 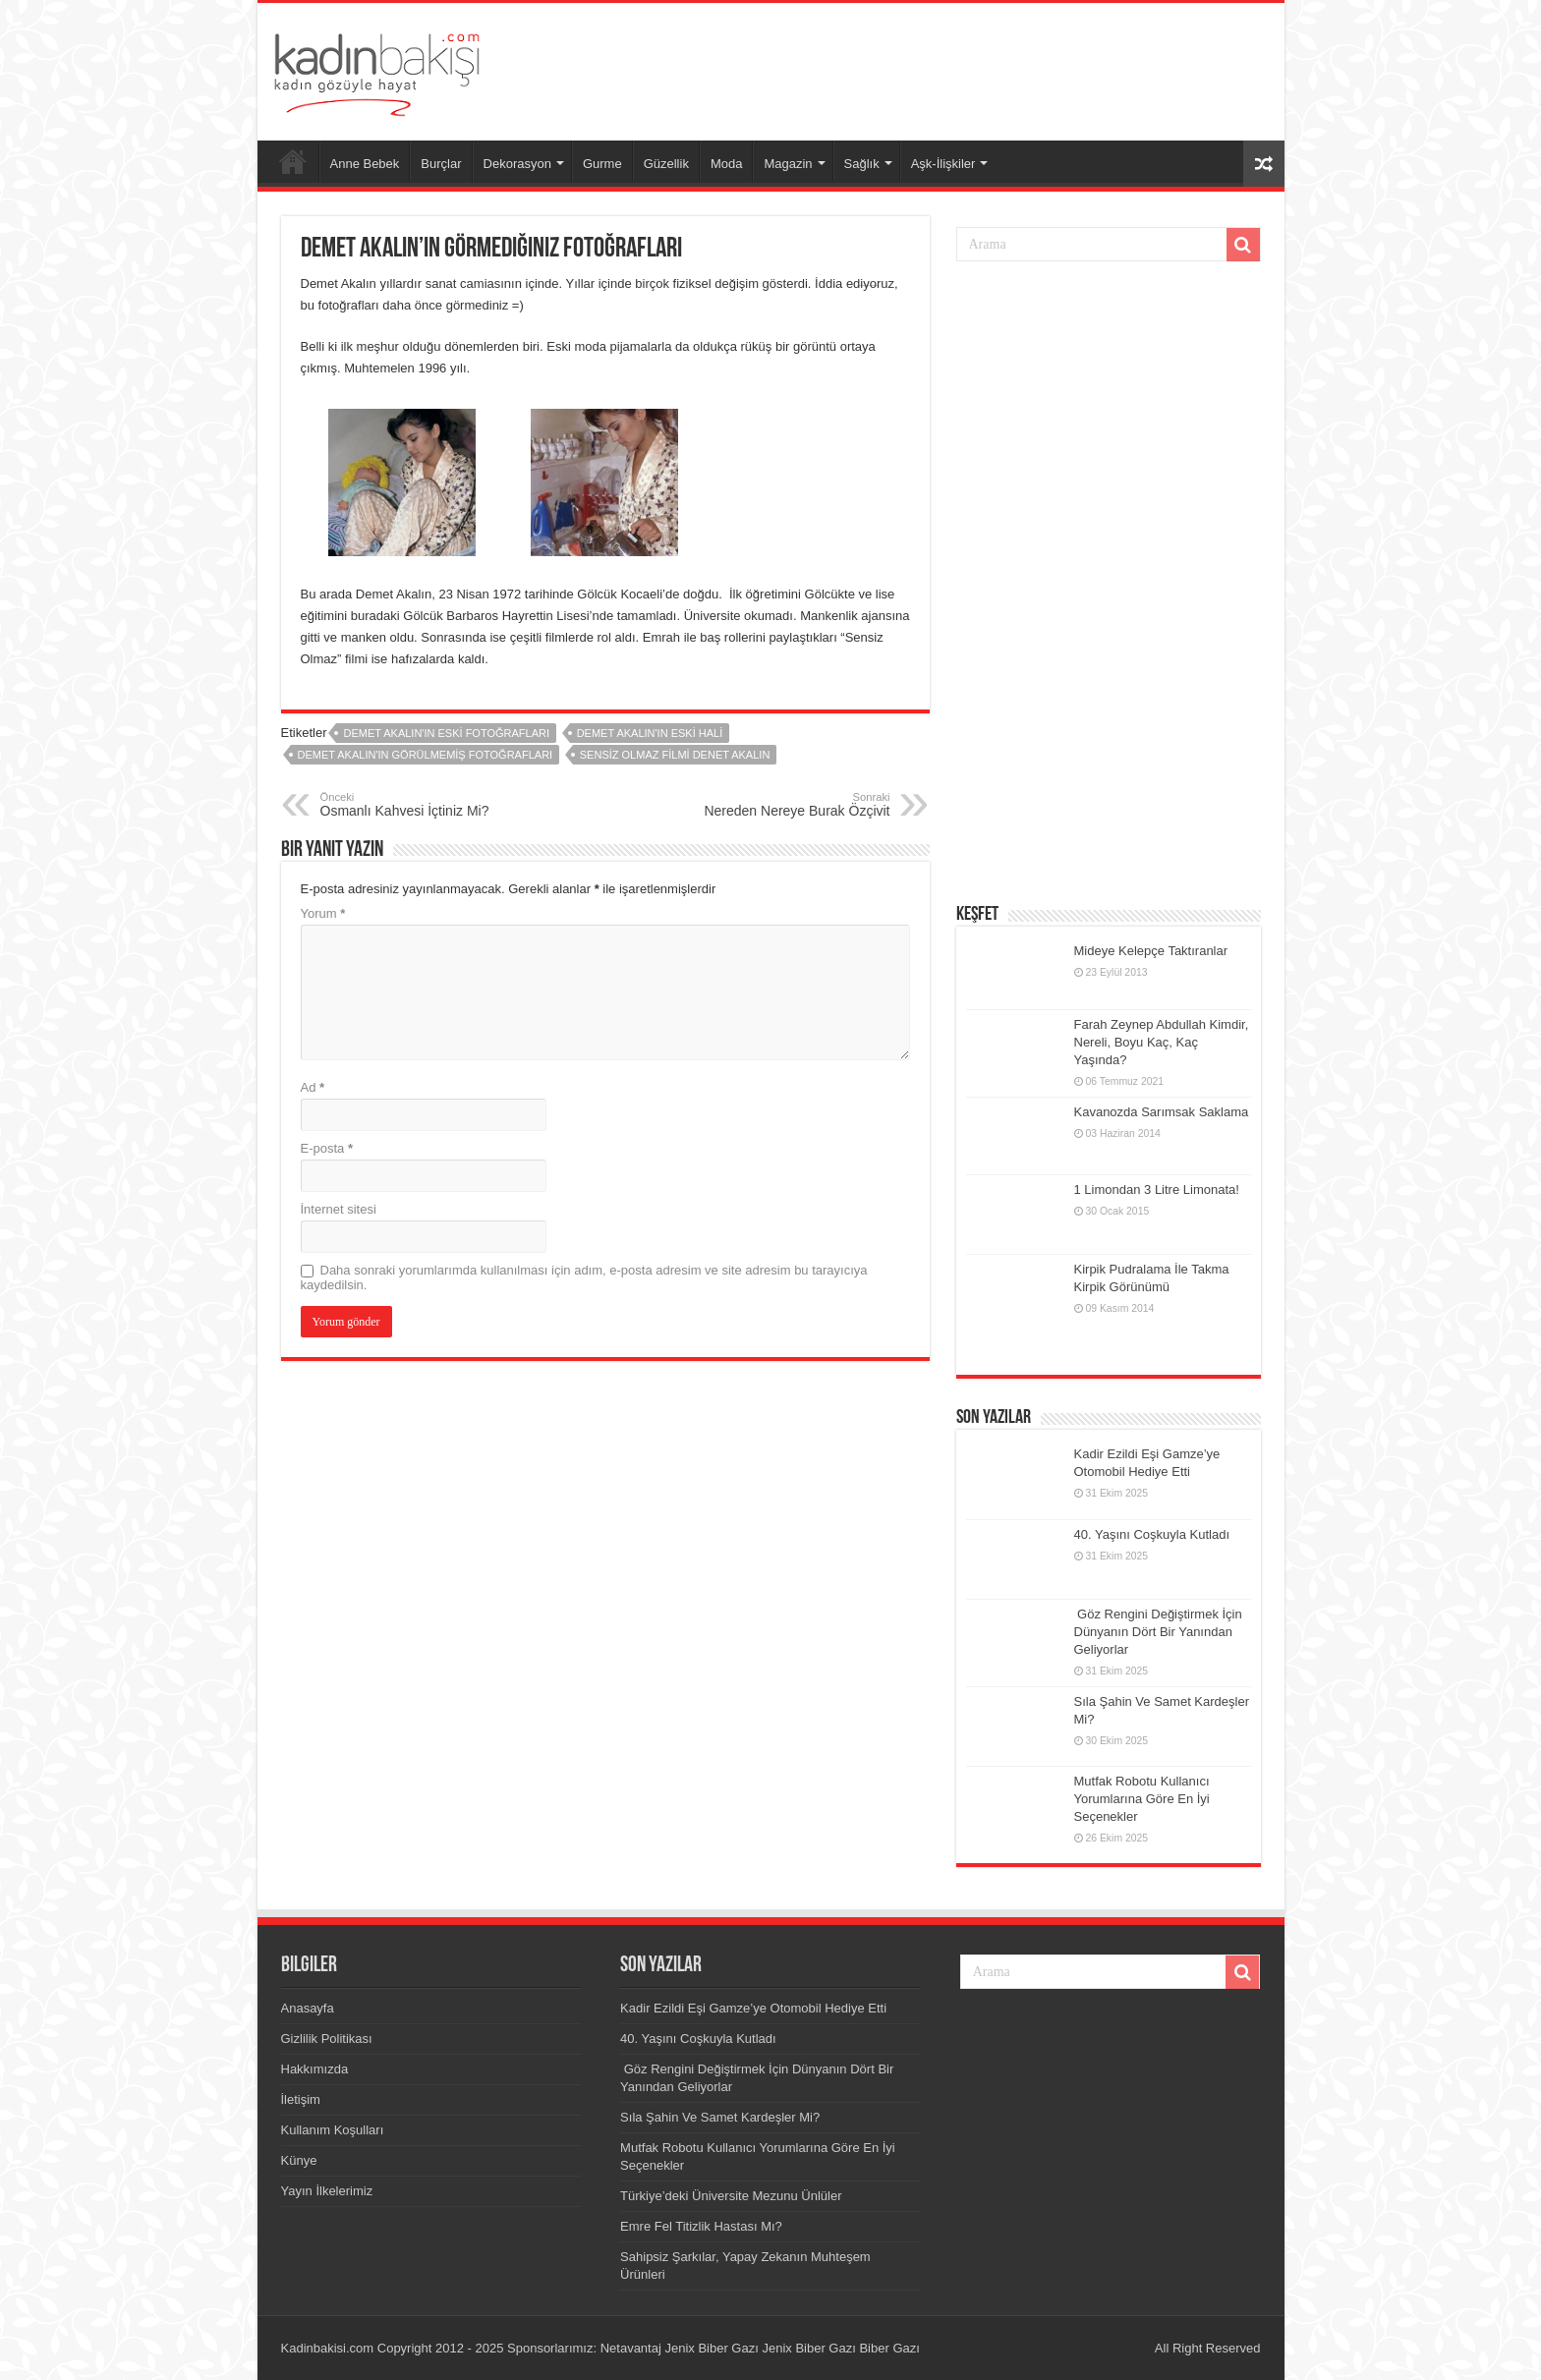 I want to click on Demet Akalın'ın eski fotoğrafları, so click(x=446, y=733).